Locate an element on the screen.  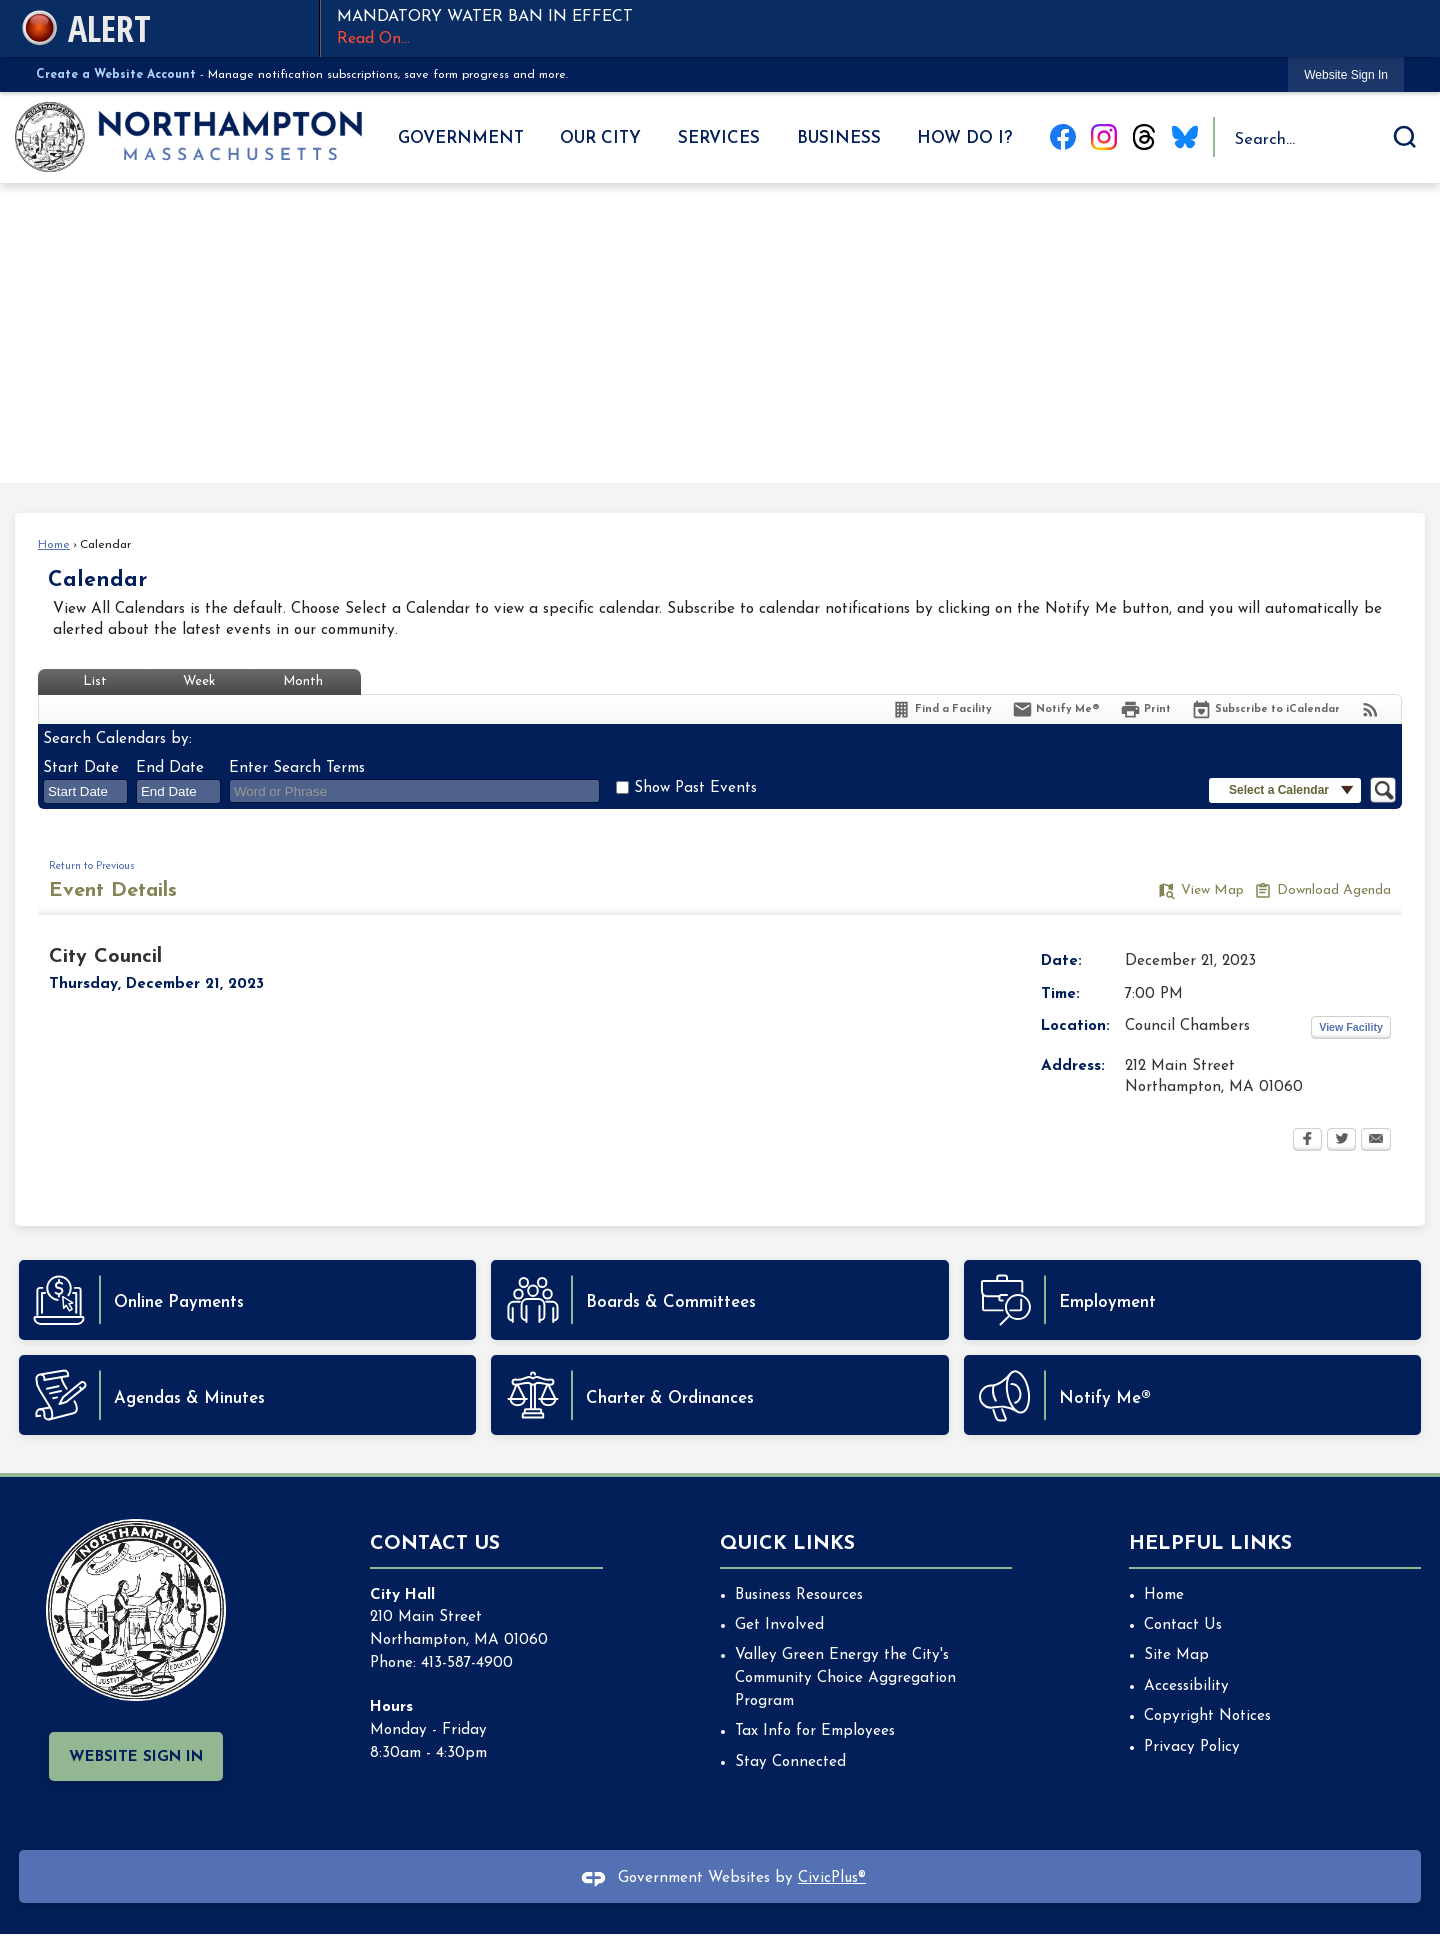
[View RSS Feeds for Calendar] is located at coordinates (1370, 709).